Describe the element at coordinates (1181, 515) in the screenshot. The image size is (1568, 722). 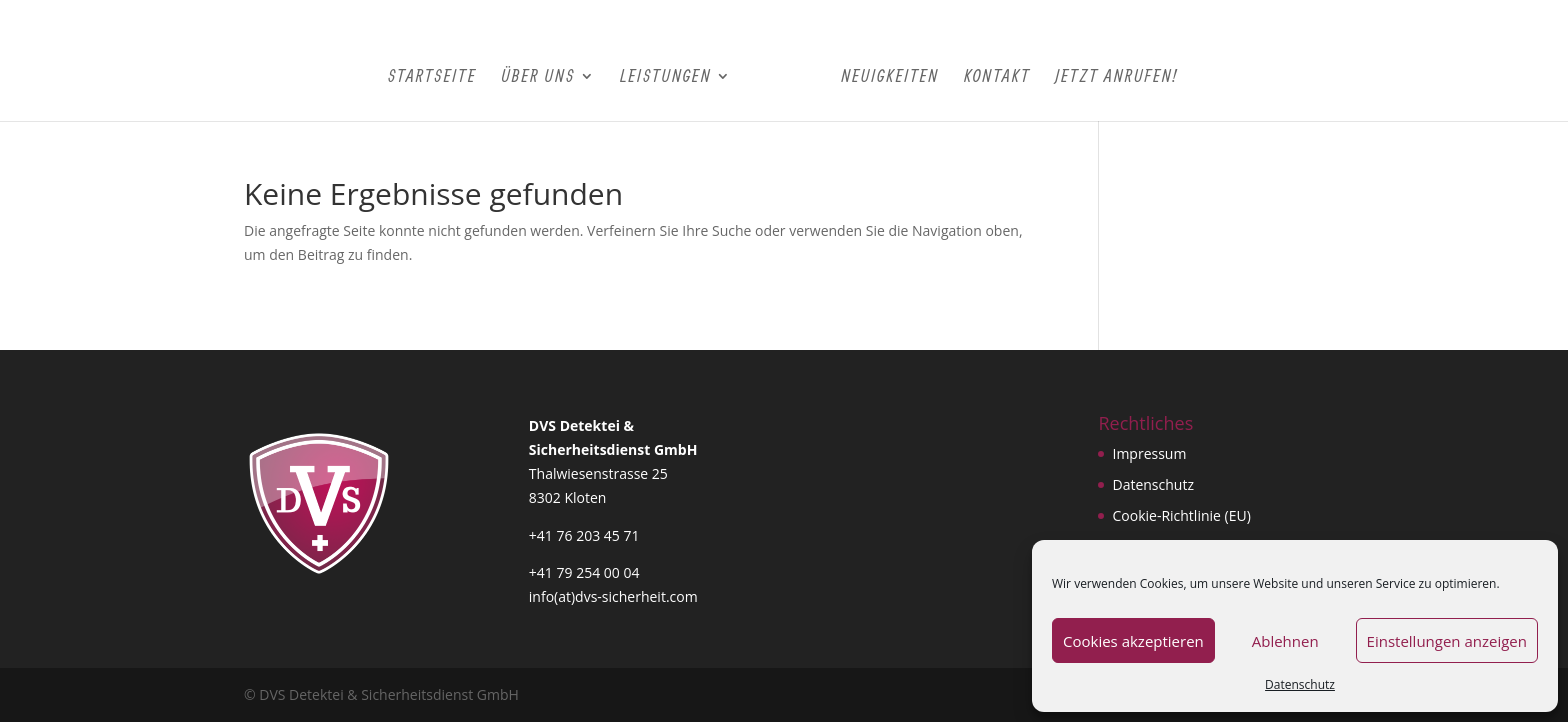
I see `Cookie-Richtlinie (EU)` at that location.